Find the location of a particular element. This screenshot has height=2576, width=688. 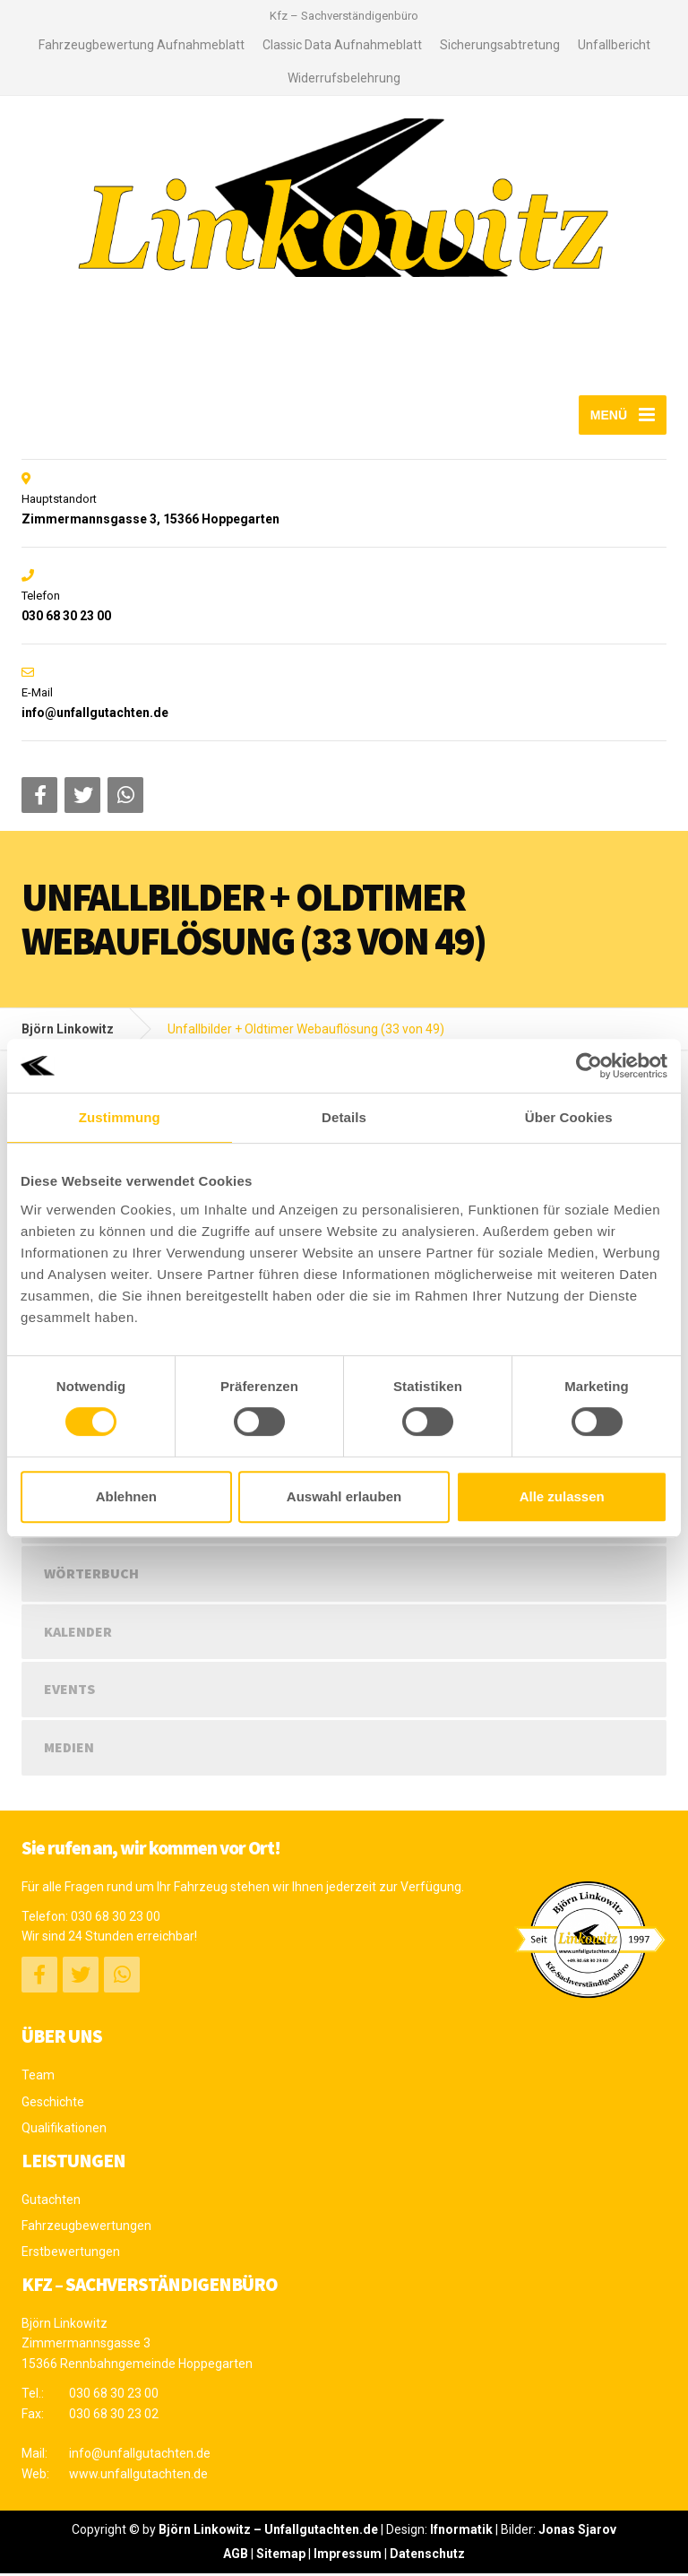

Kalender is located at coordinates (78, 1634).